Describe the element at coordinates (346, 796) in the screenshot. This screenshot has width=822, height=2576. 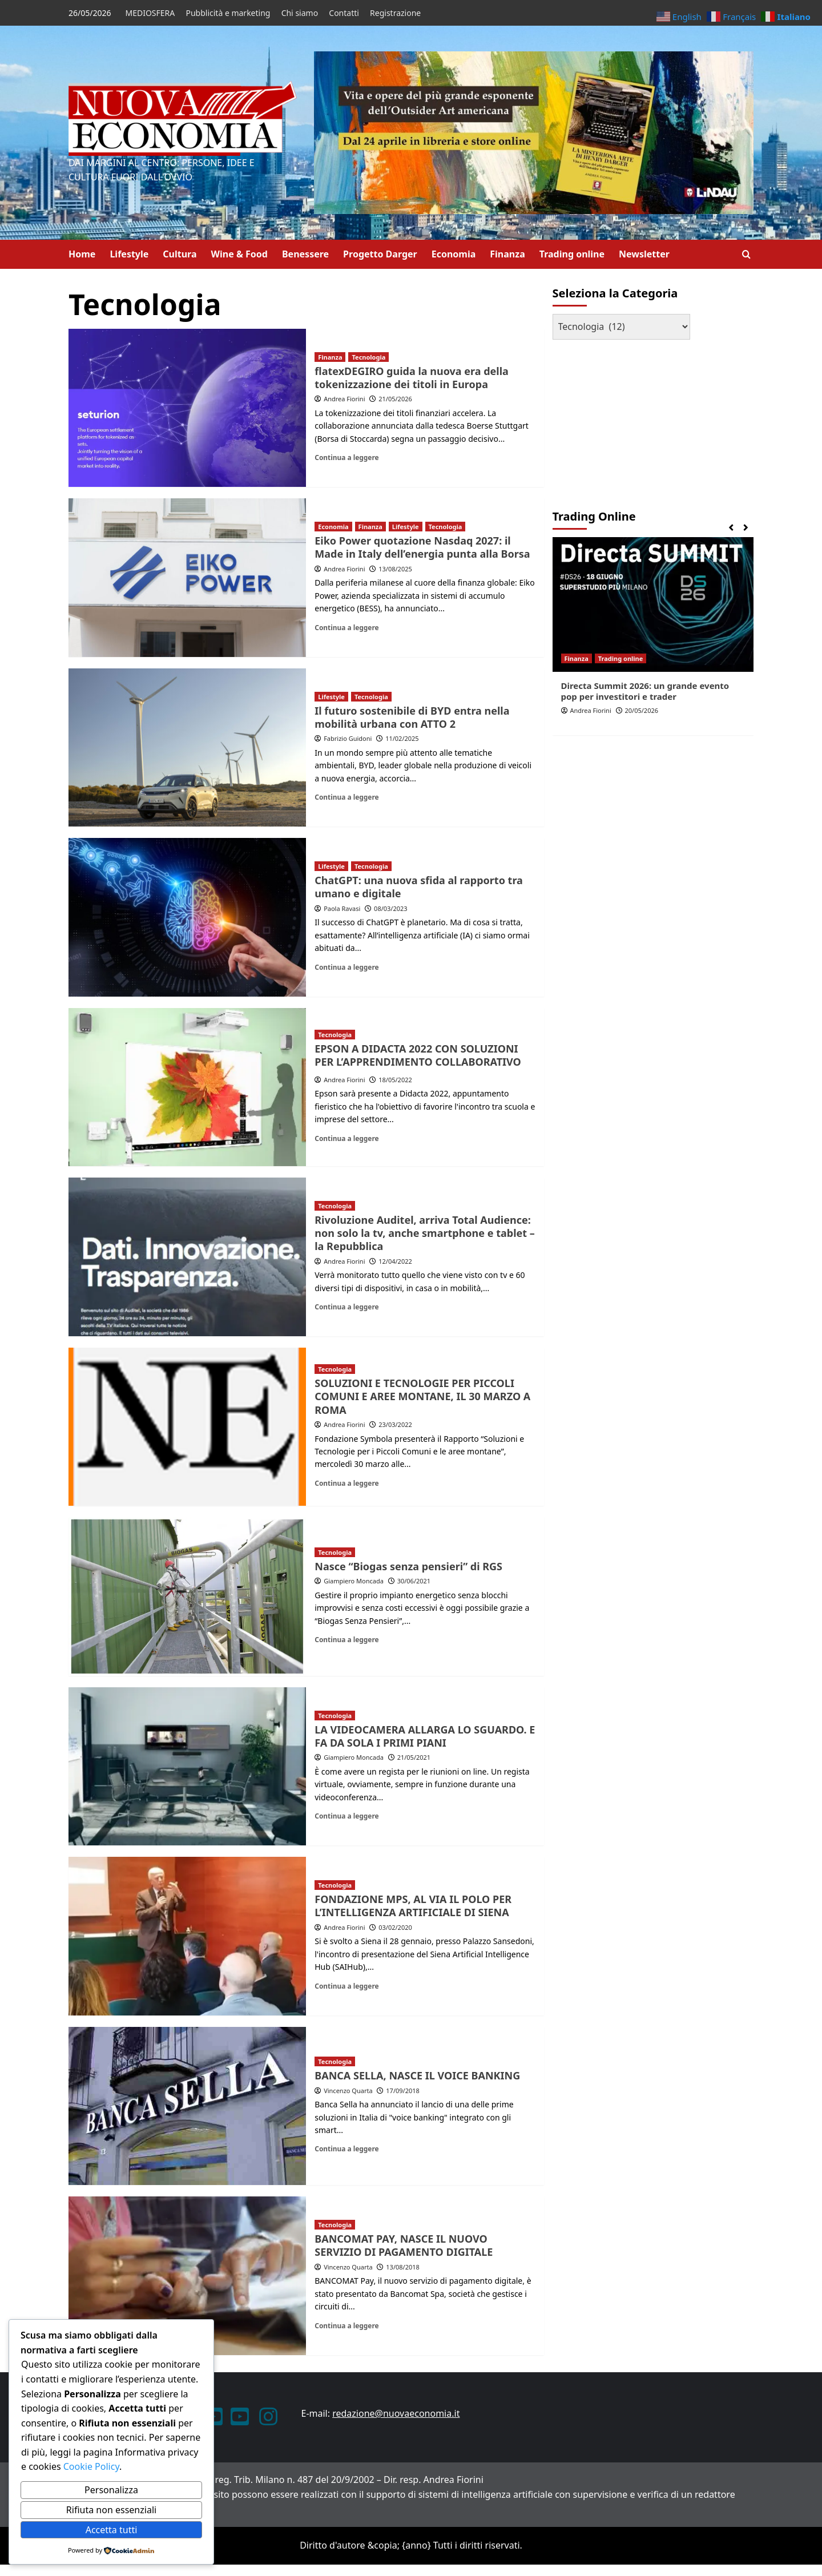
I see `Continua a leggere [Leggi di più su Il futuro sostenibile di BYD entra nella mobilità urbana con ATTO 2]` at that location.